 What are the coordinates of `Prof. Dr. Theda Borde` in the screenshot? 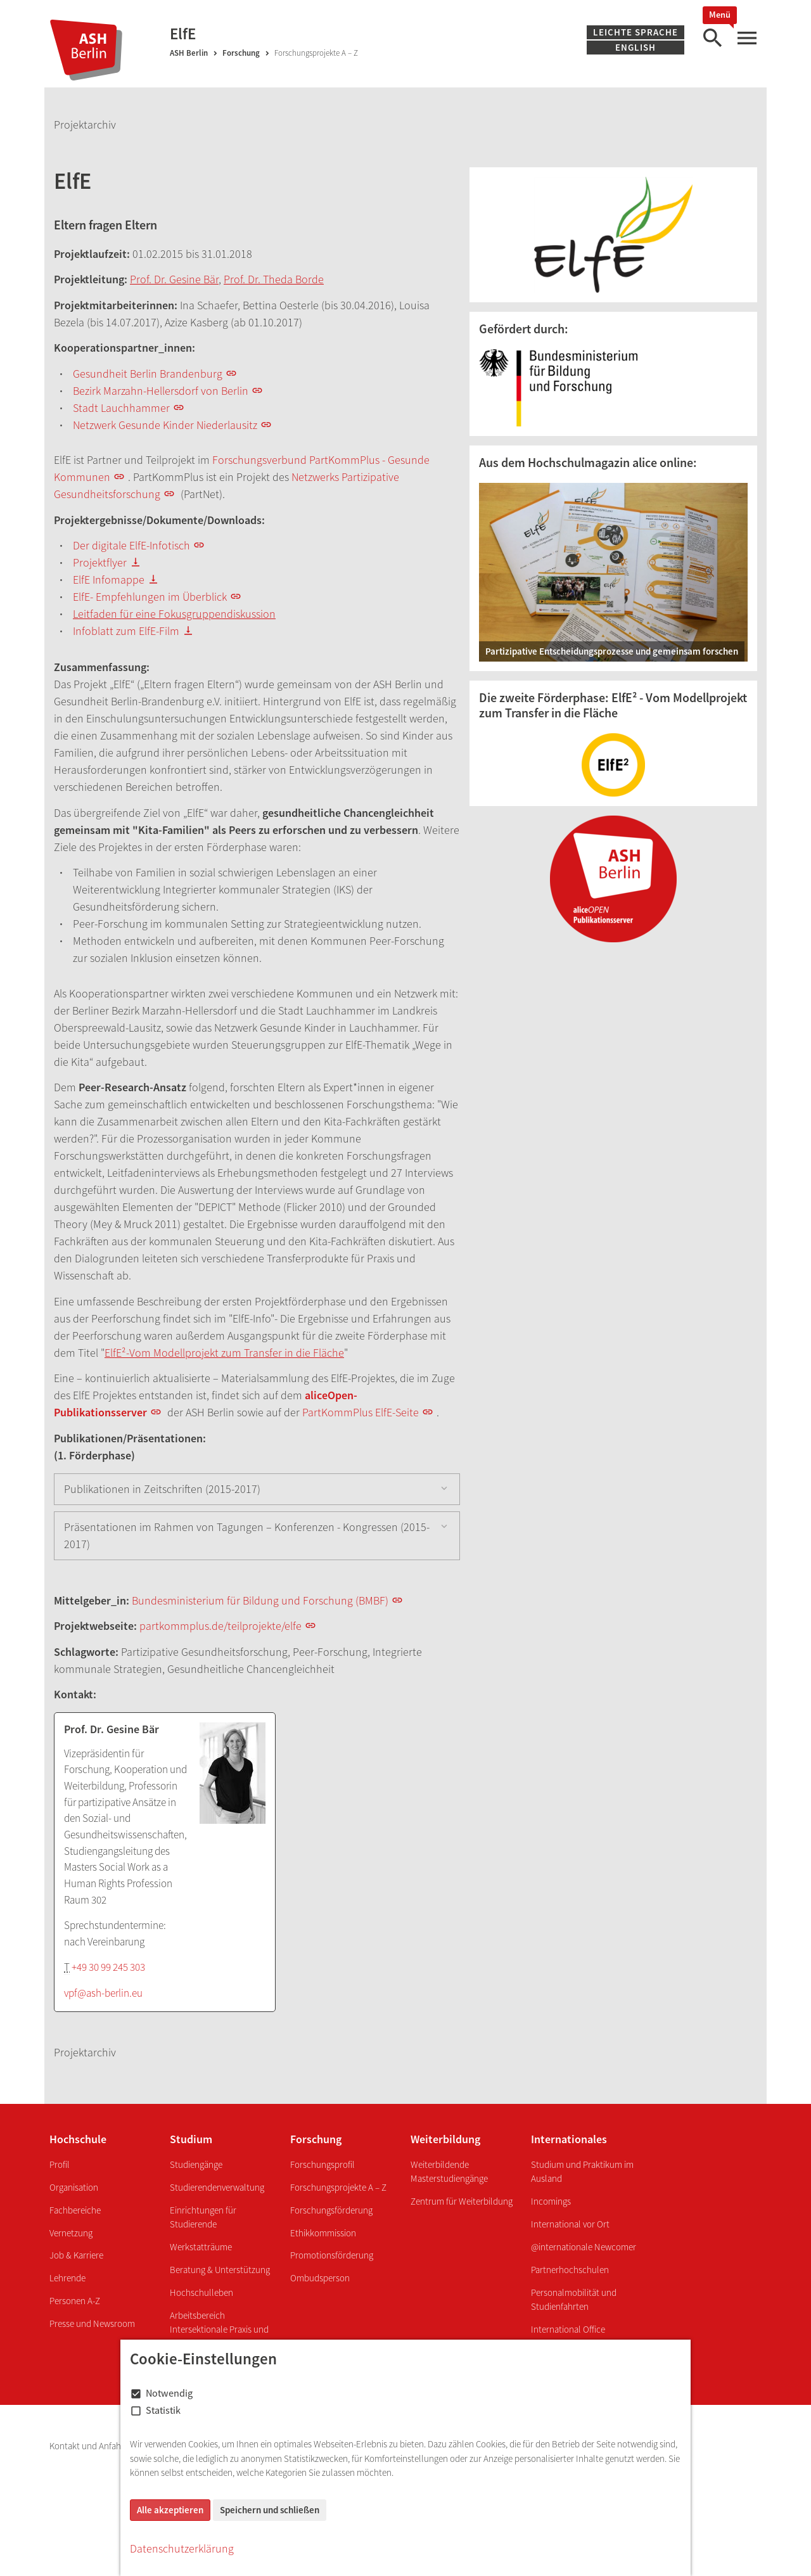 It's located at (274, 279).